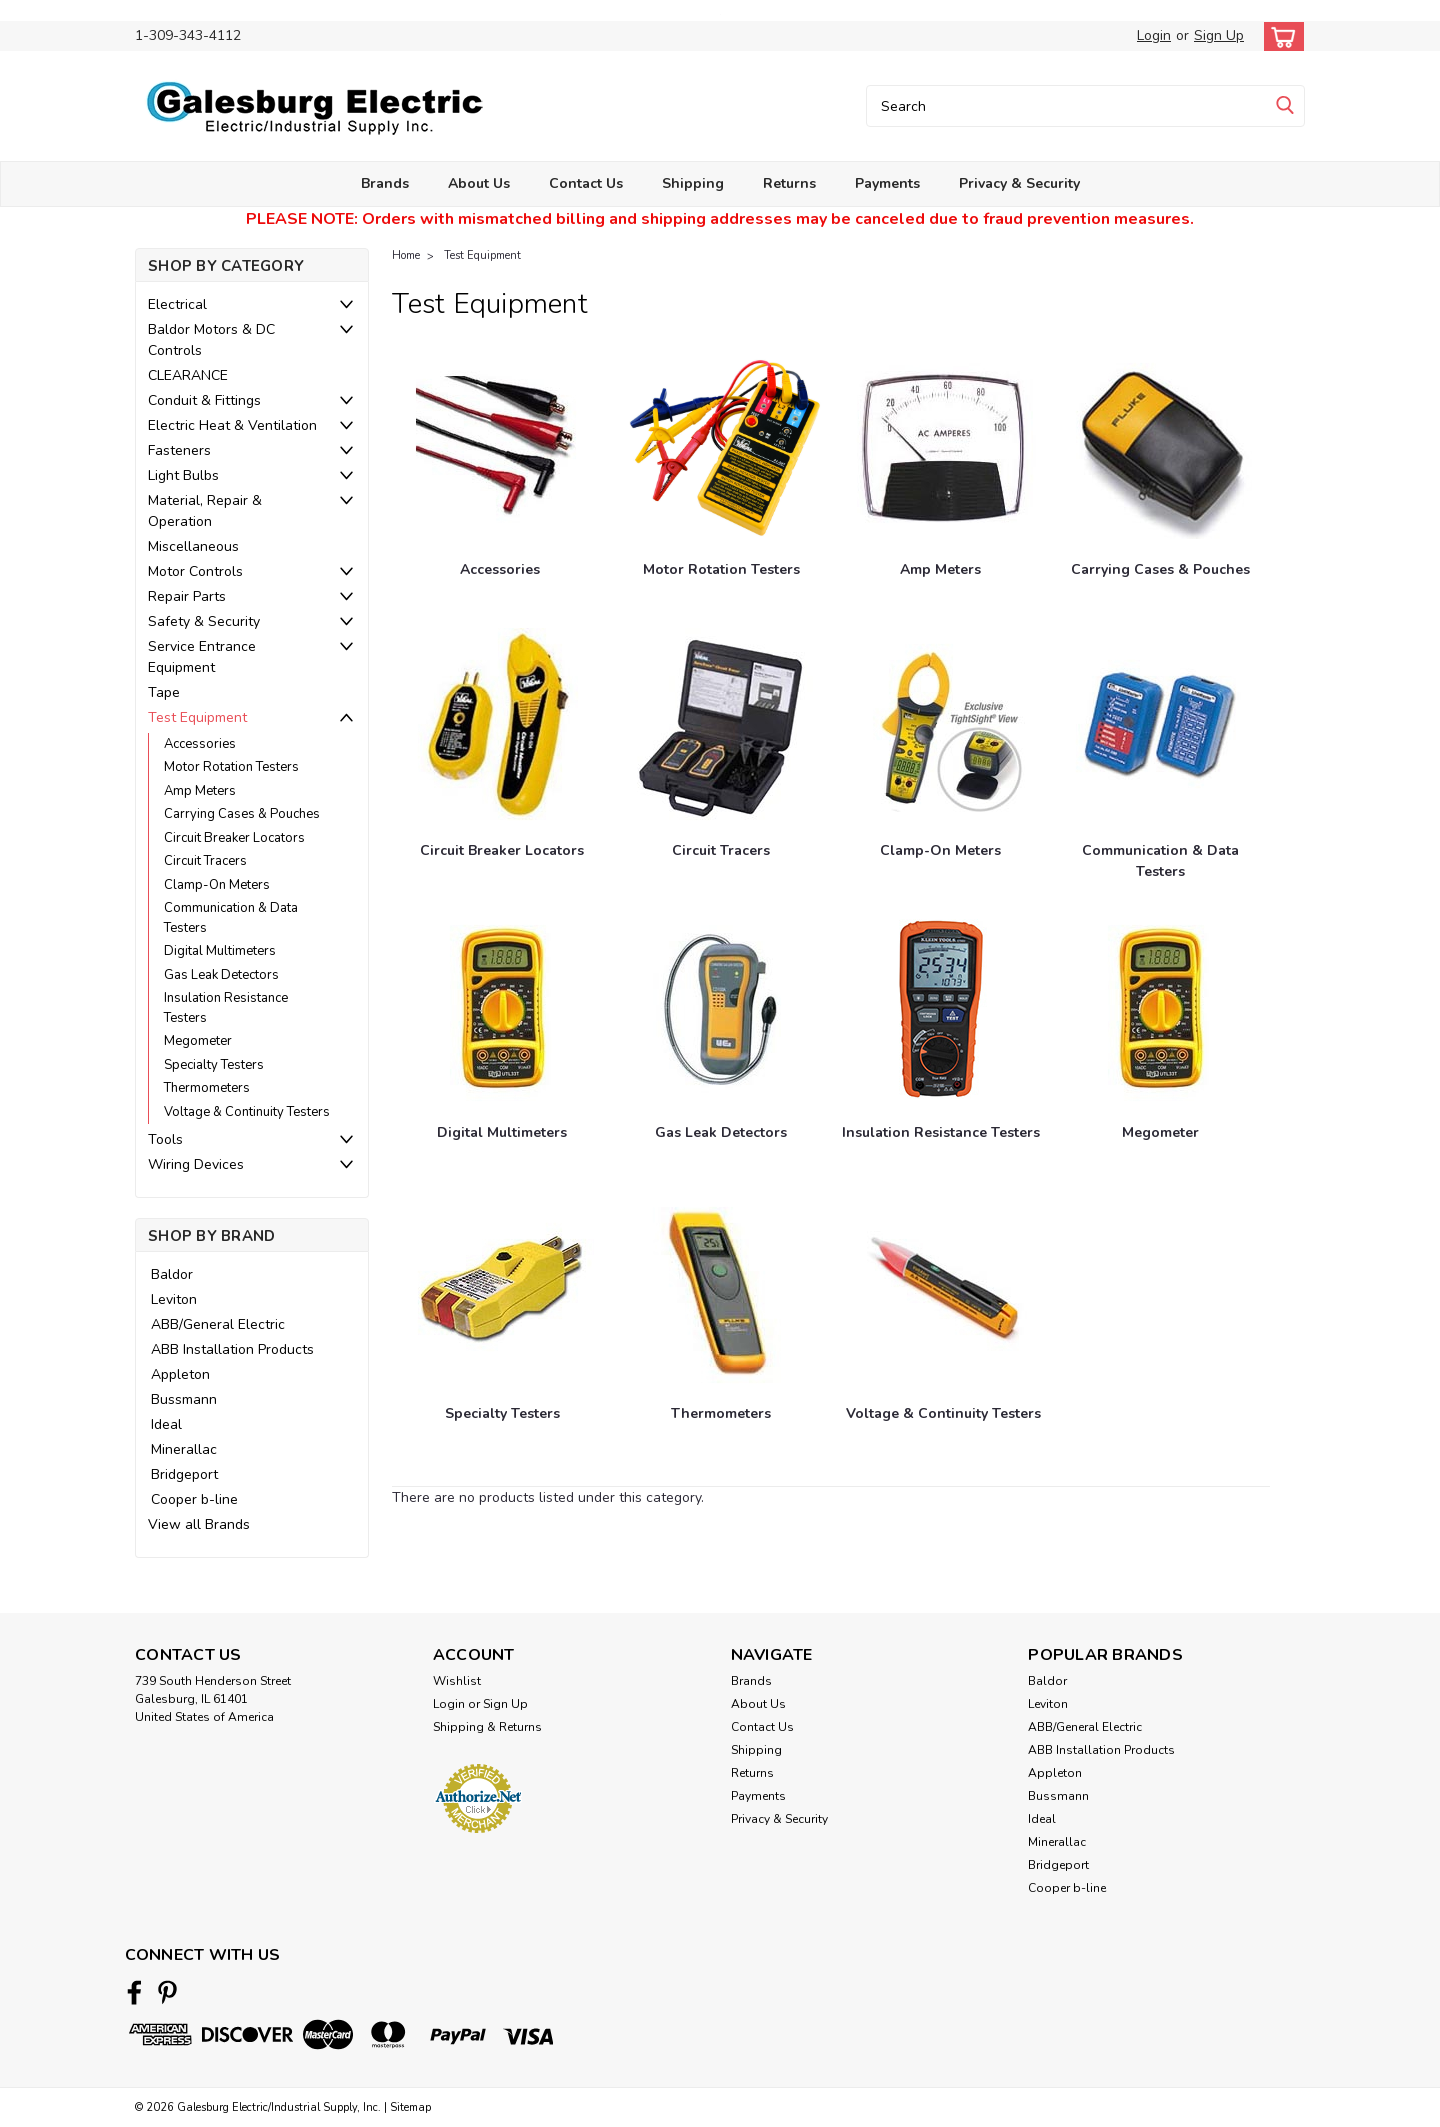 The height and width of the screenshot is (2127, 1440). What do you see at coordinates (943, 1291) in the screenshot?
I see `[Voltage & Continuity Testers]` at bounding box center [943, 1291].